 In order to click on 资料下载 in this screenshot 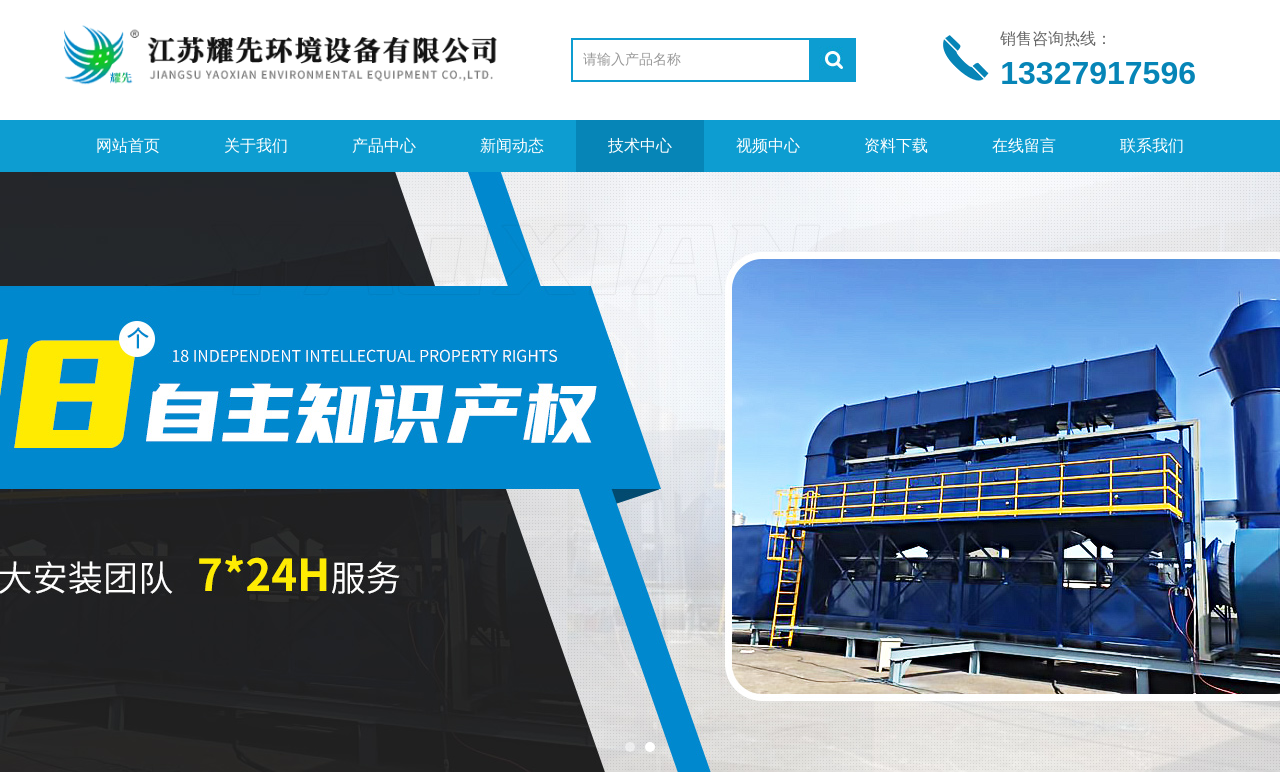, I will do `click(896, 145)`.